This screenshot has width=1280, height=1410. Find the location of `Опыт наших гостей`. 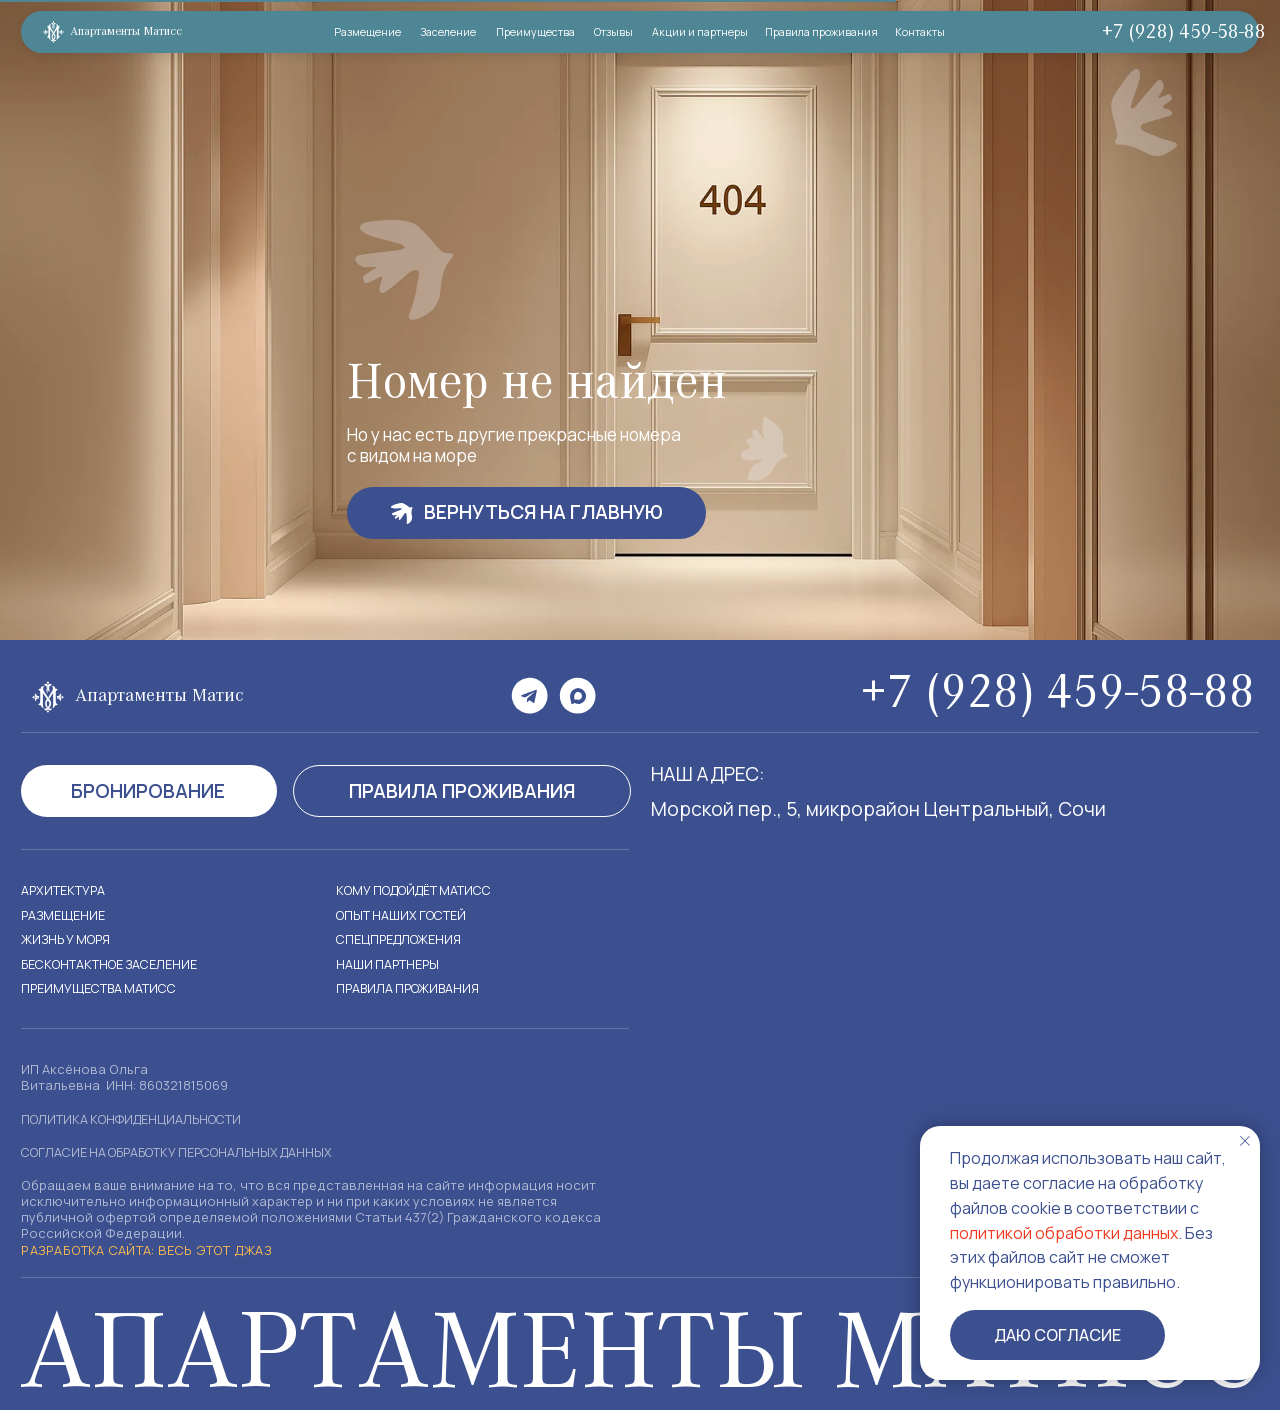

Опыт наших гостей is located at coordinates (404, 915).